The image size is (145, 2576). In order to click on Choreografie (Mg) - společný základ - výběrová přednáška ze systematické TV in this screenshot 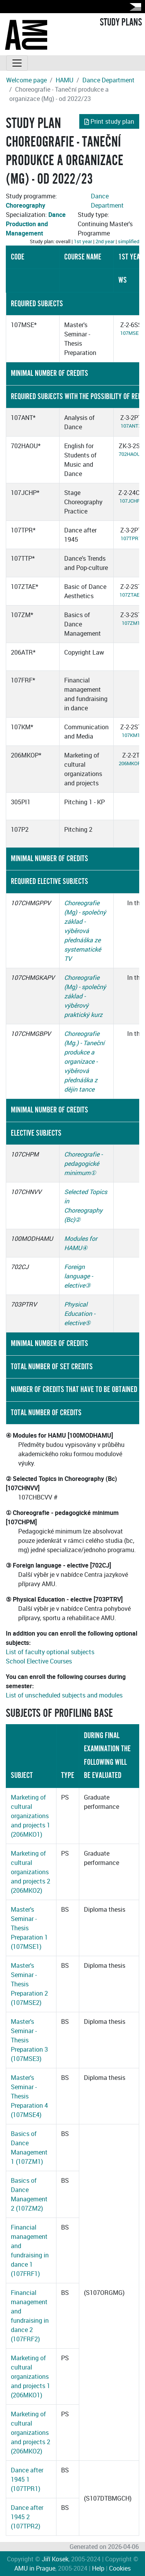, I will do `click(85, 931)`.